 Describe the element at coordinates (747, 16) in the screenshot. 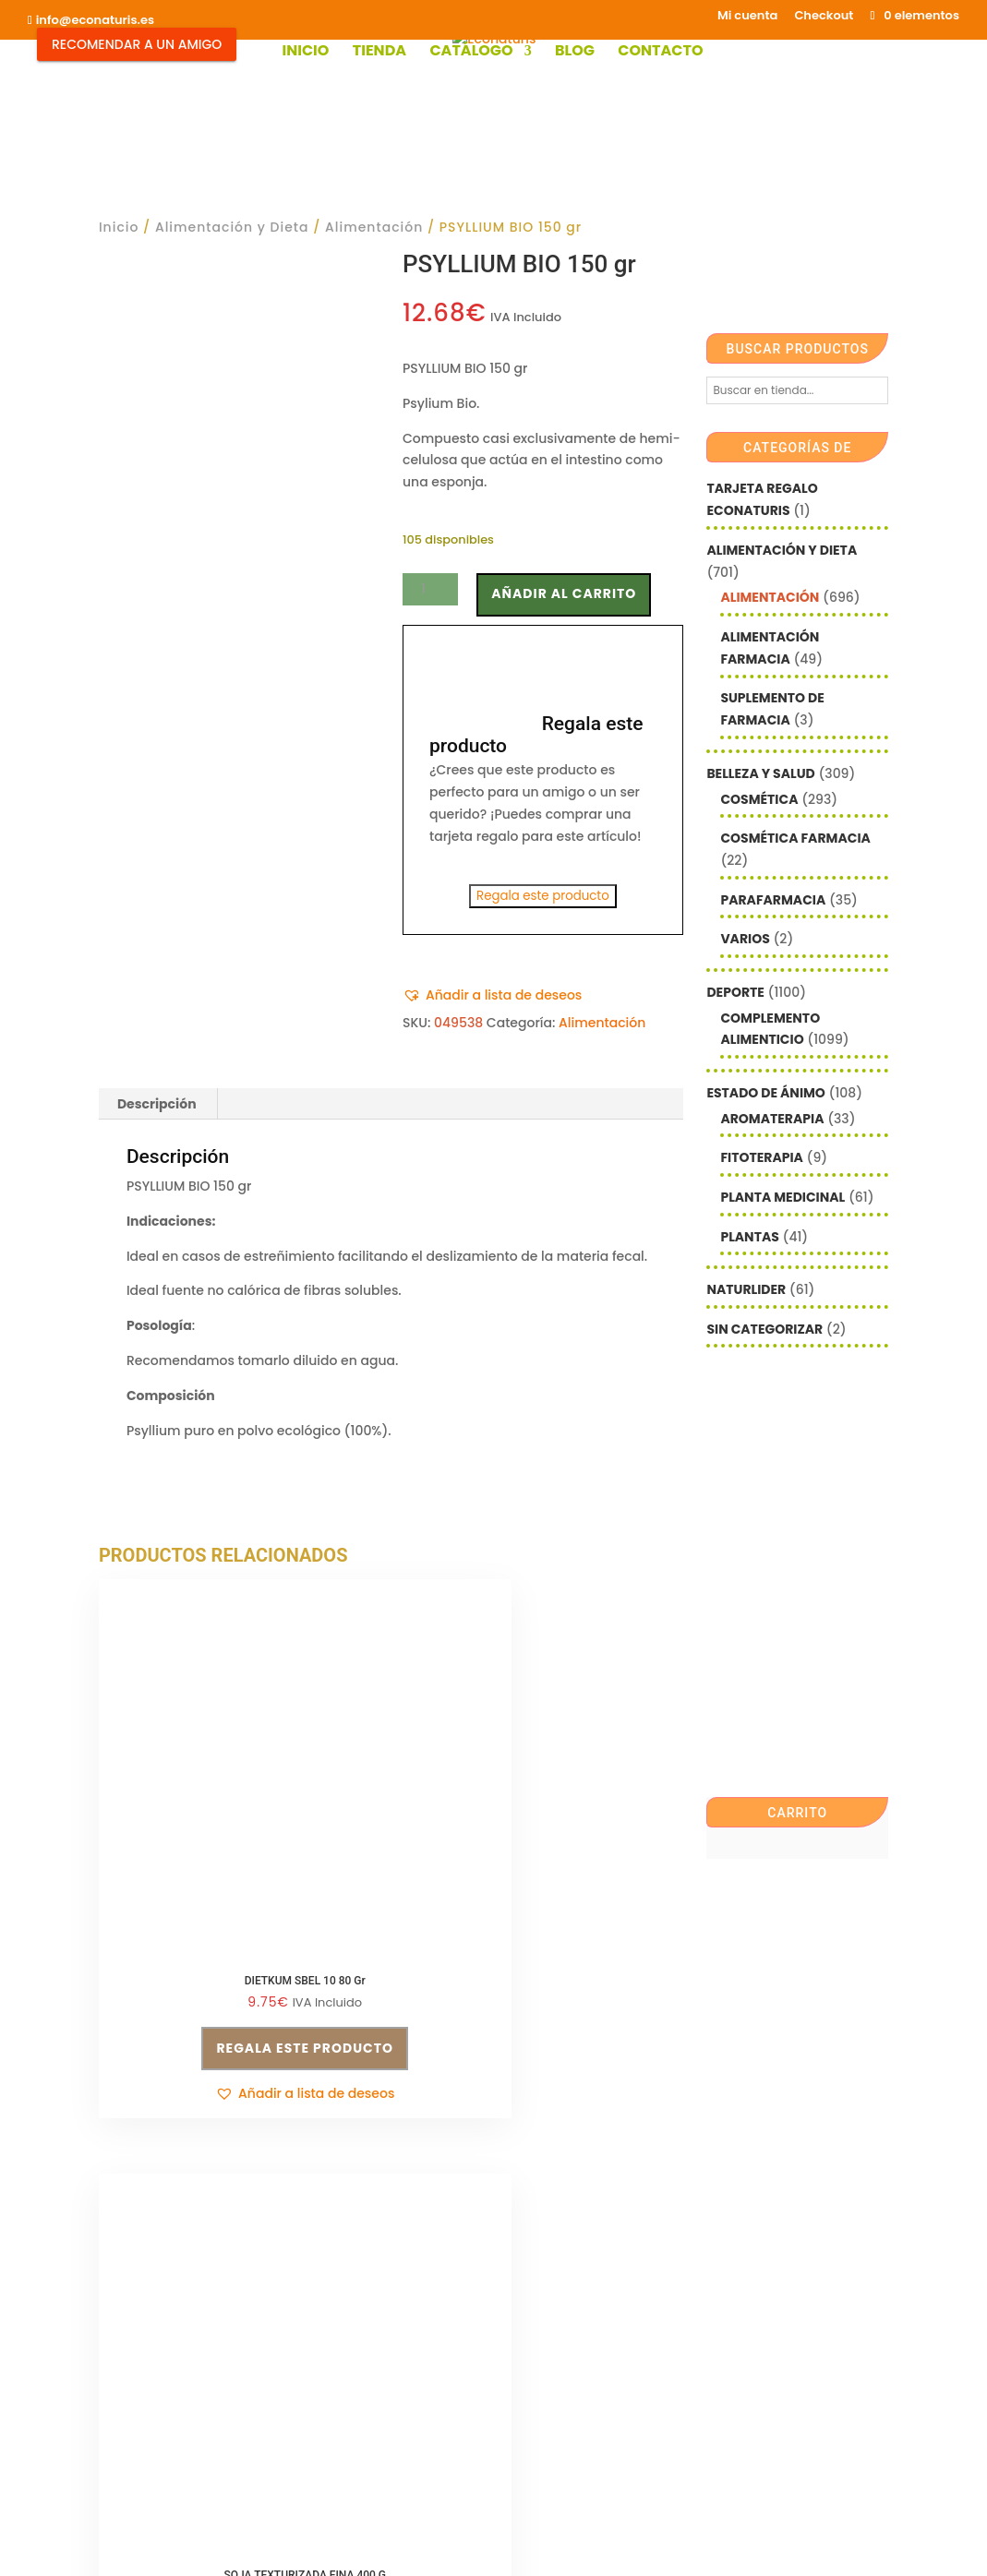

I see `Mi cuenta` at that location.